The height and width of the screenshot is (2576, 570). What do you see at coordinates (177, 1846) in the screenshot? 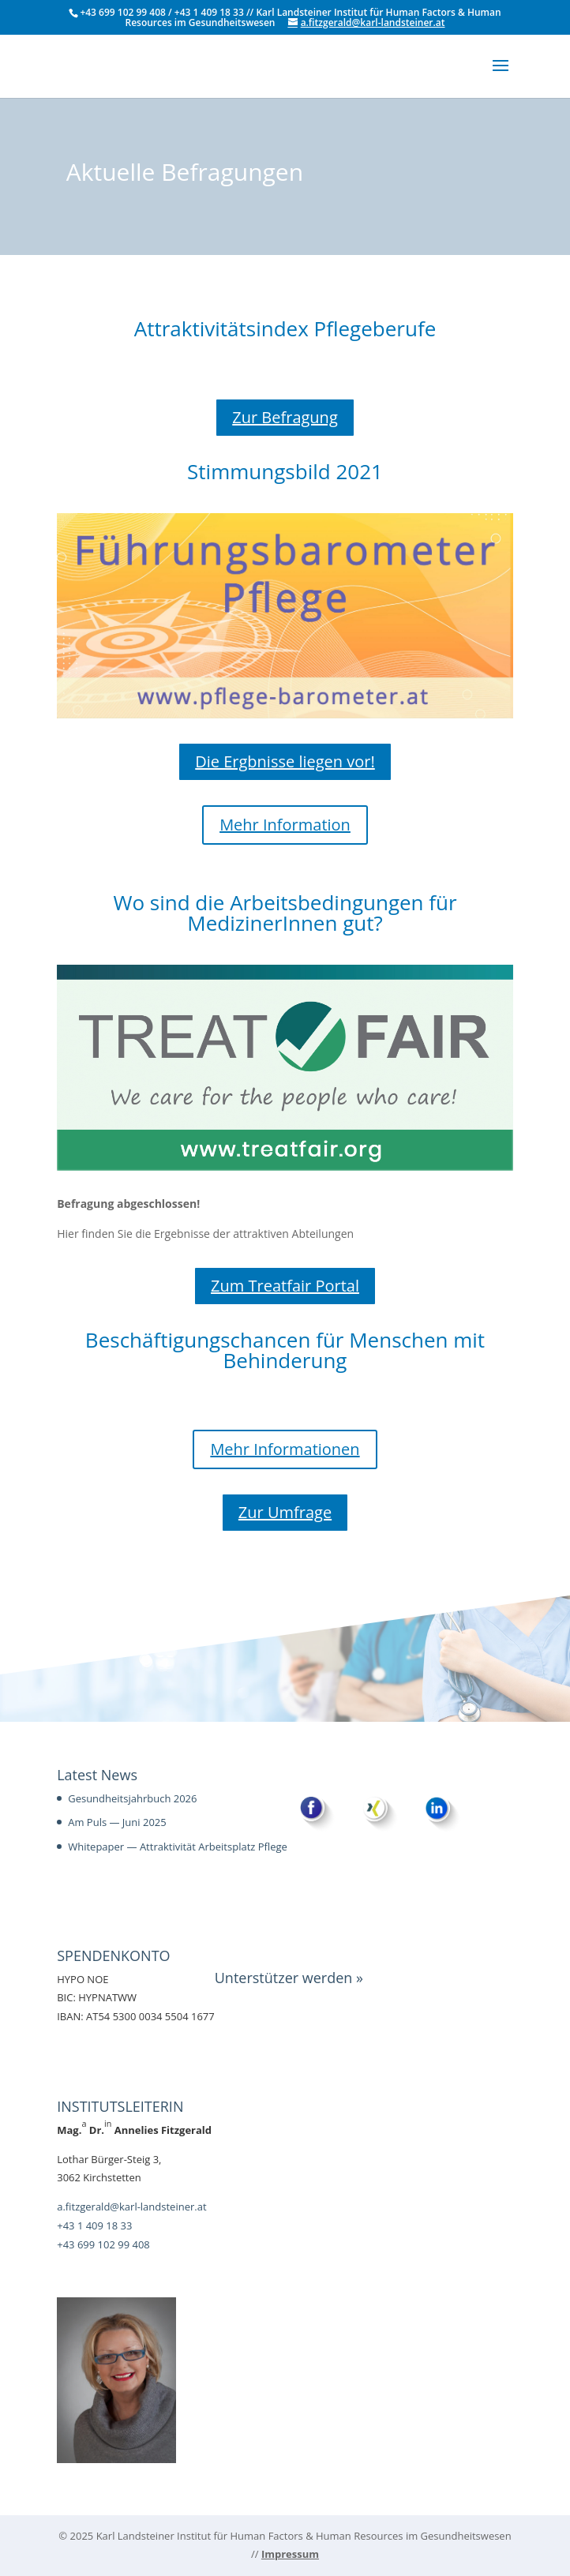
I see `Whitepaper — Attraktivität Arbeitsplatz Pflege` at bounding box center [177, 1846].